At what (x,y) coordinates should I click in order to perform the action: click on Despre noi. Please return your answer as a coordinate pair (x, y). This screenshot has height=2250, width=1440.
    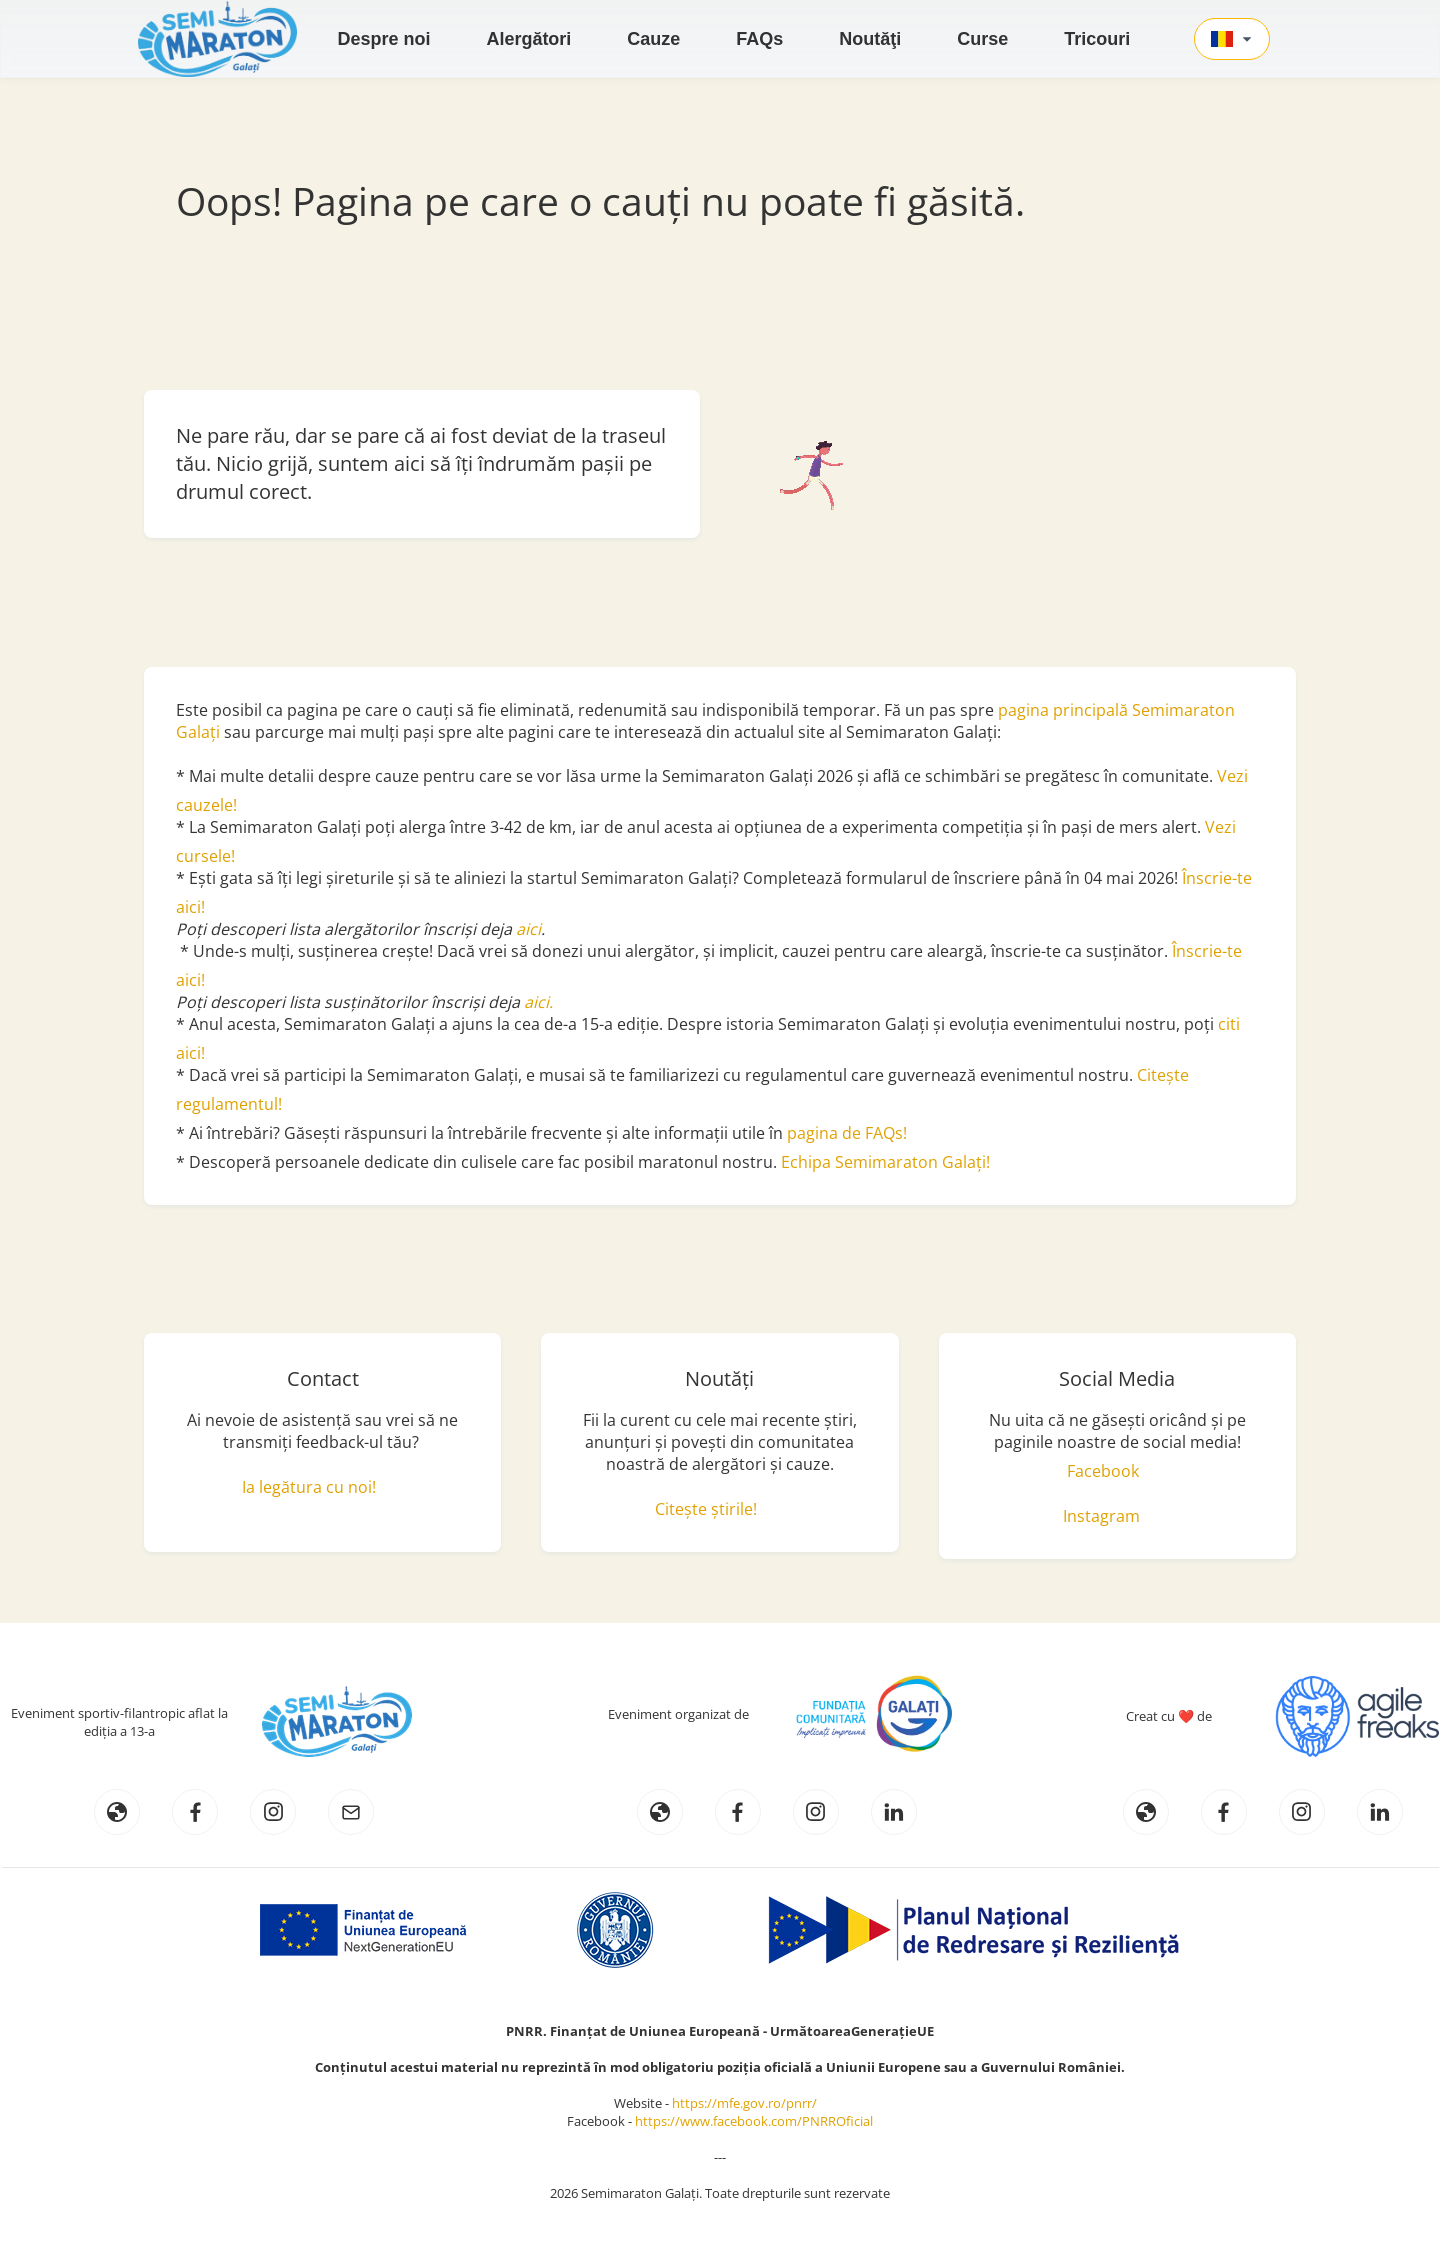
    Looking at the image, I should click on (383, 39).